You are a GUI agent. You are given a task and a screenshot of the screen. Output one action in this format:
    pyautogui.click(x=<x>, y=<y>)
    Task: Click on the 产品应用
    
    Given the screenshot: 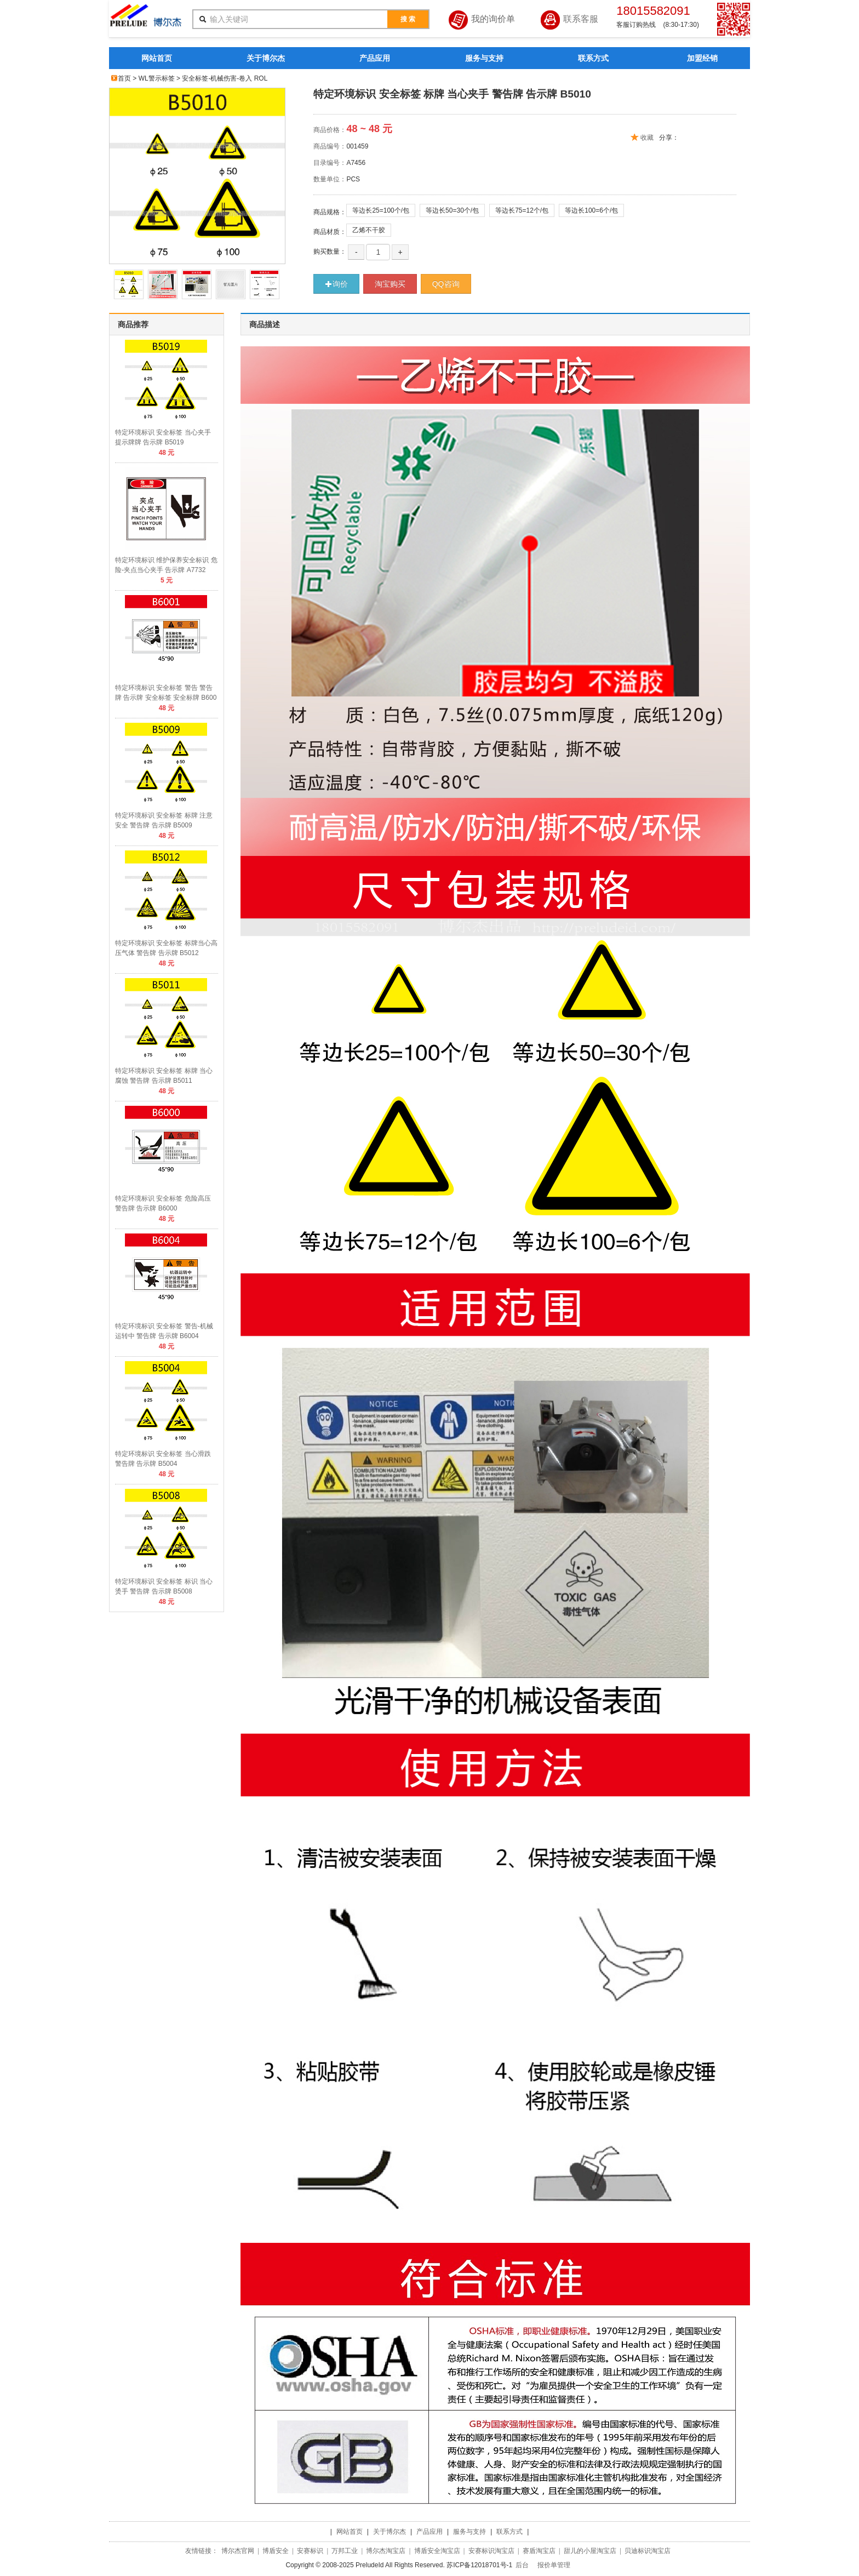 What is the action you would take?
    pyautogui.click(x=374, y=58)
    